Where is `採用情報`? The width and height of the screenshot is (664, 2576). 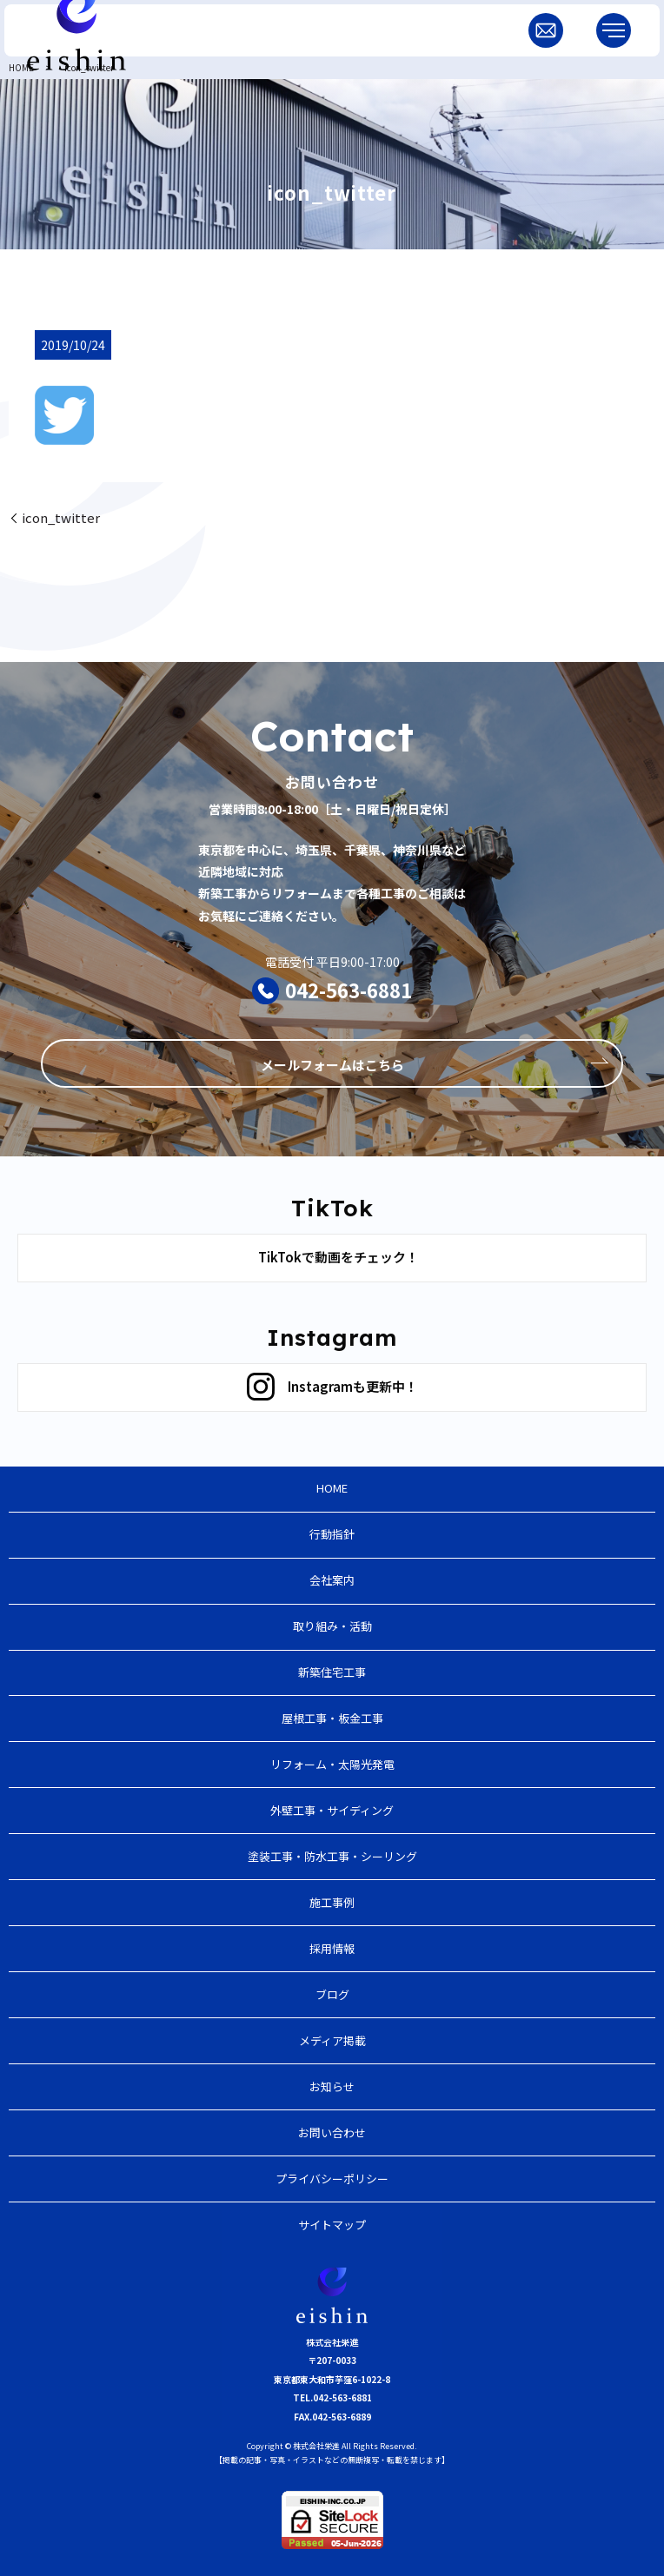
採用情報 is located at coordinates (332, 1948).